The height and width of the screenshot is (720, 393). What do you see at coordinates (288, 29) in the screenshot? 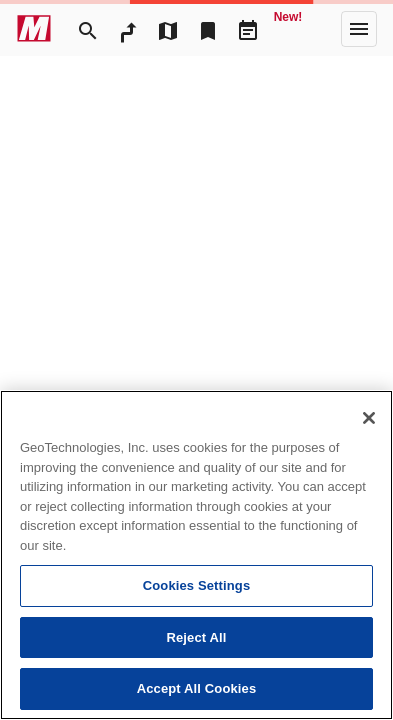
I see `[Geo Quest]` at bounding box center [288, 29].